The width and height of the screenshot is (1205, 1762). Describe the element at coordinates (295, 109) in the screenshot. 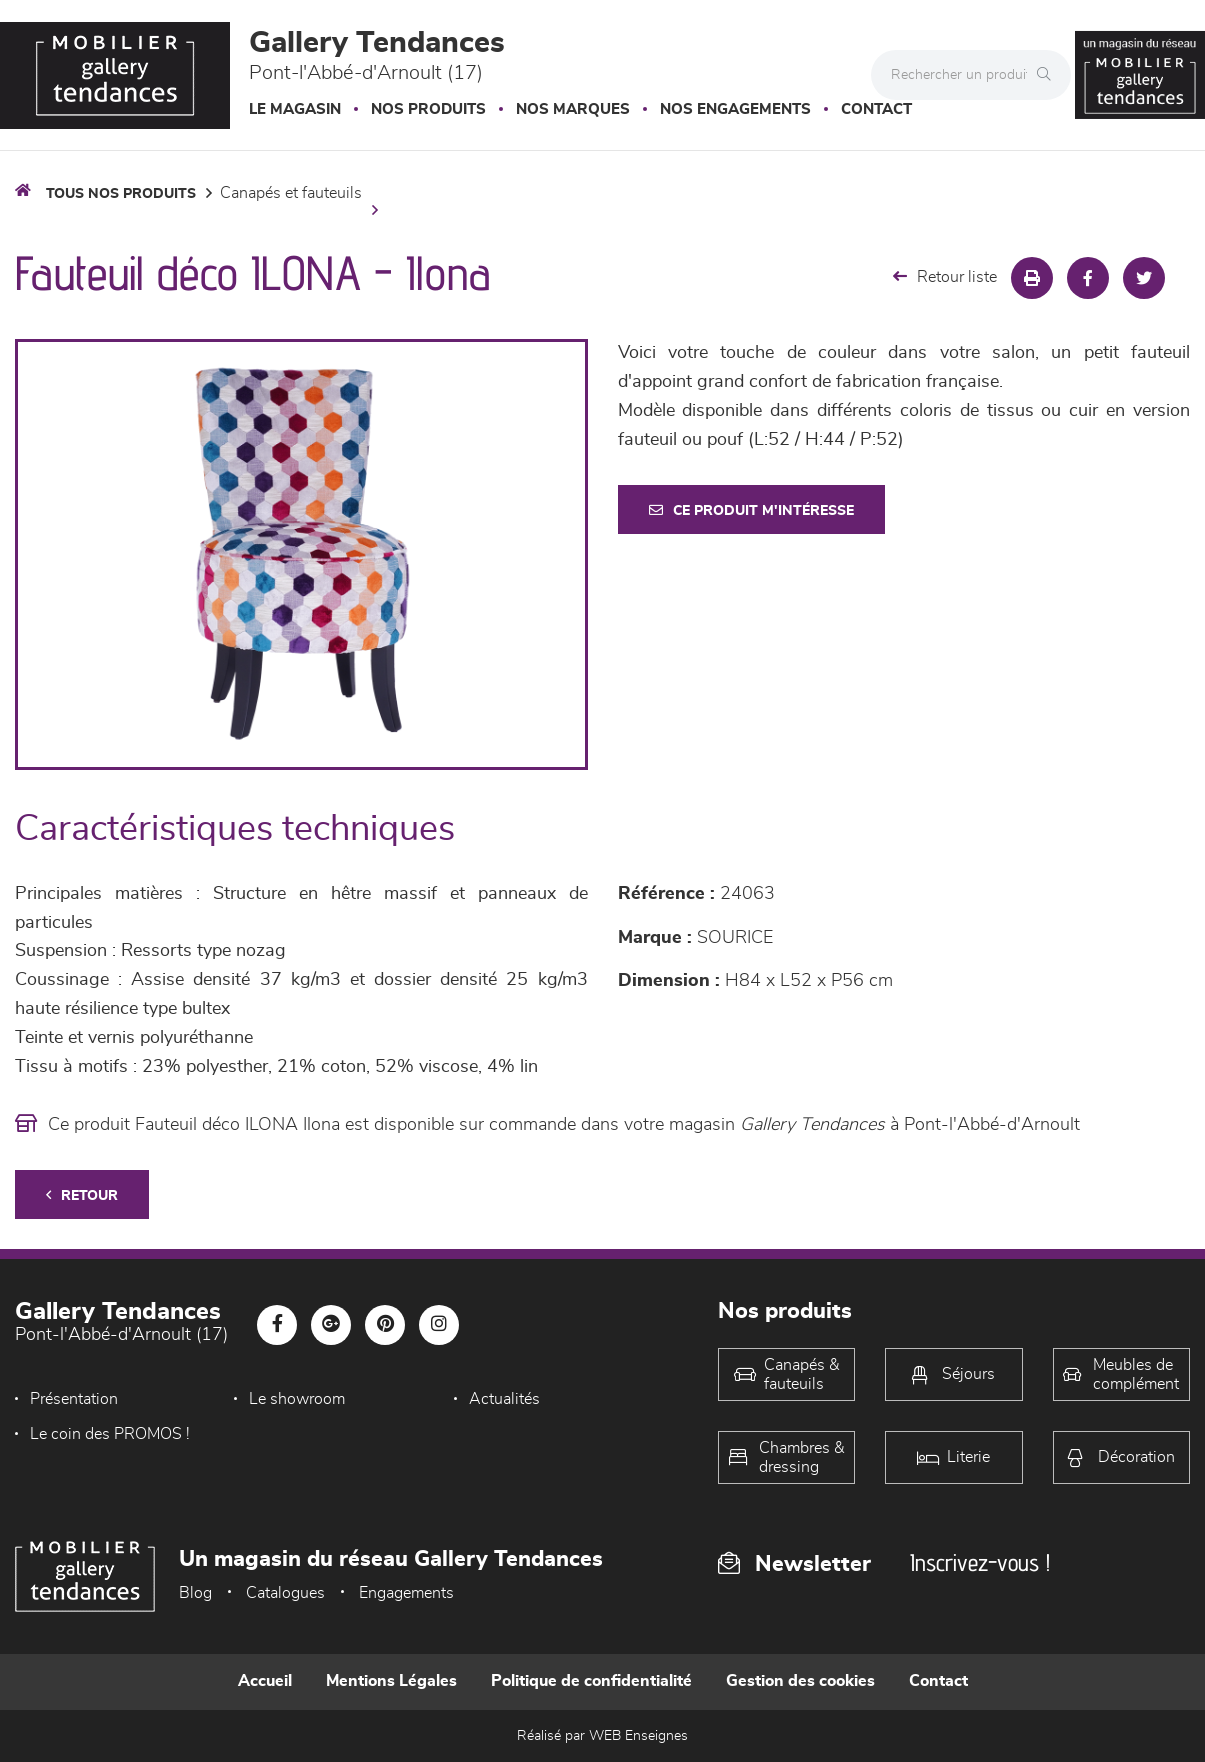

I see `Le magasin [button]` at that location.